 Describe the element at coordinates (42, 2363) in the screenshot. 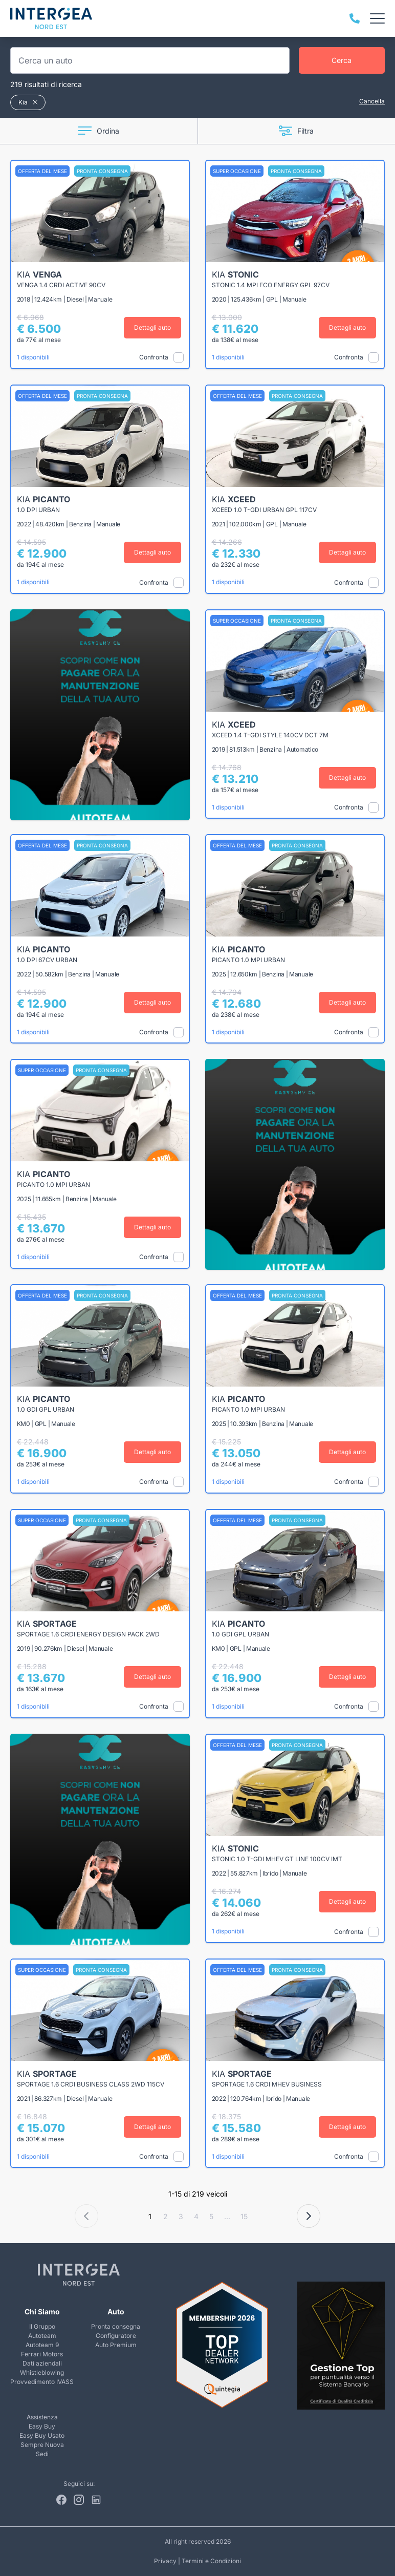

I see `Dati aziendali` at that location.